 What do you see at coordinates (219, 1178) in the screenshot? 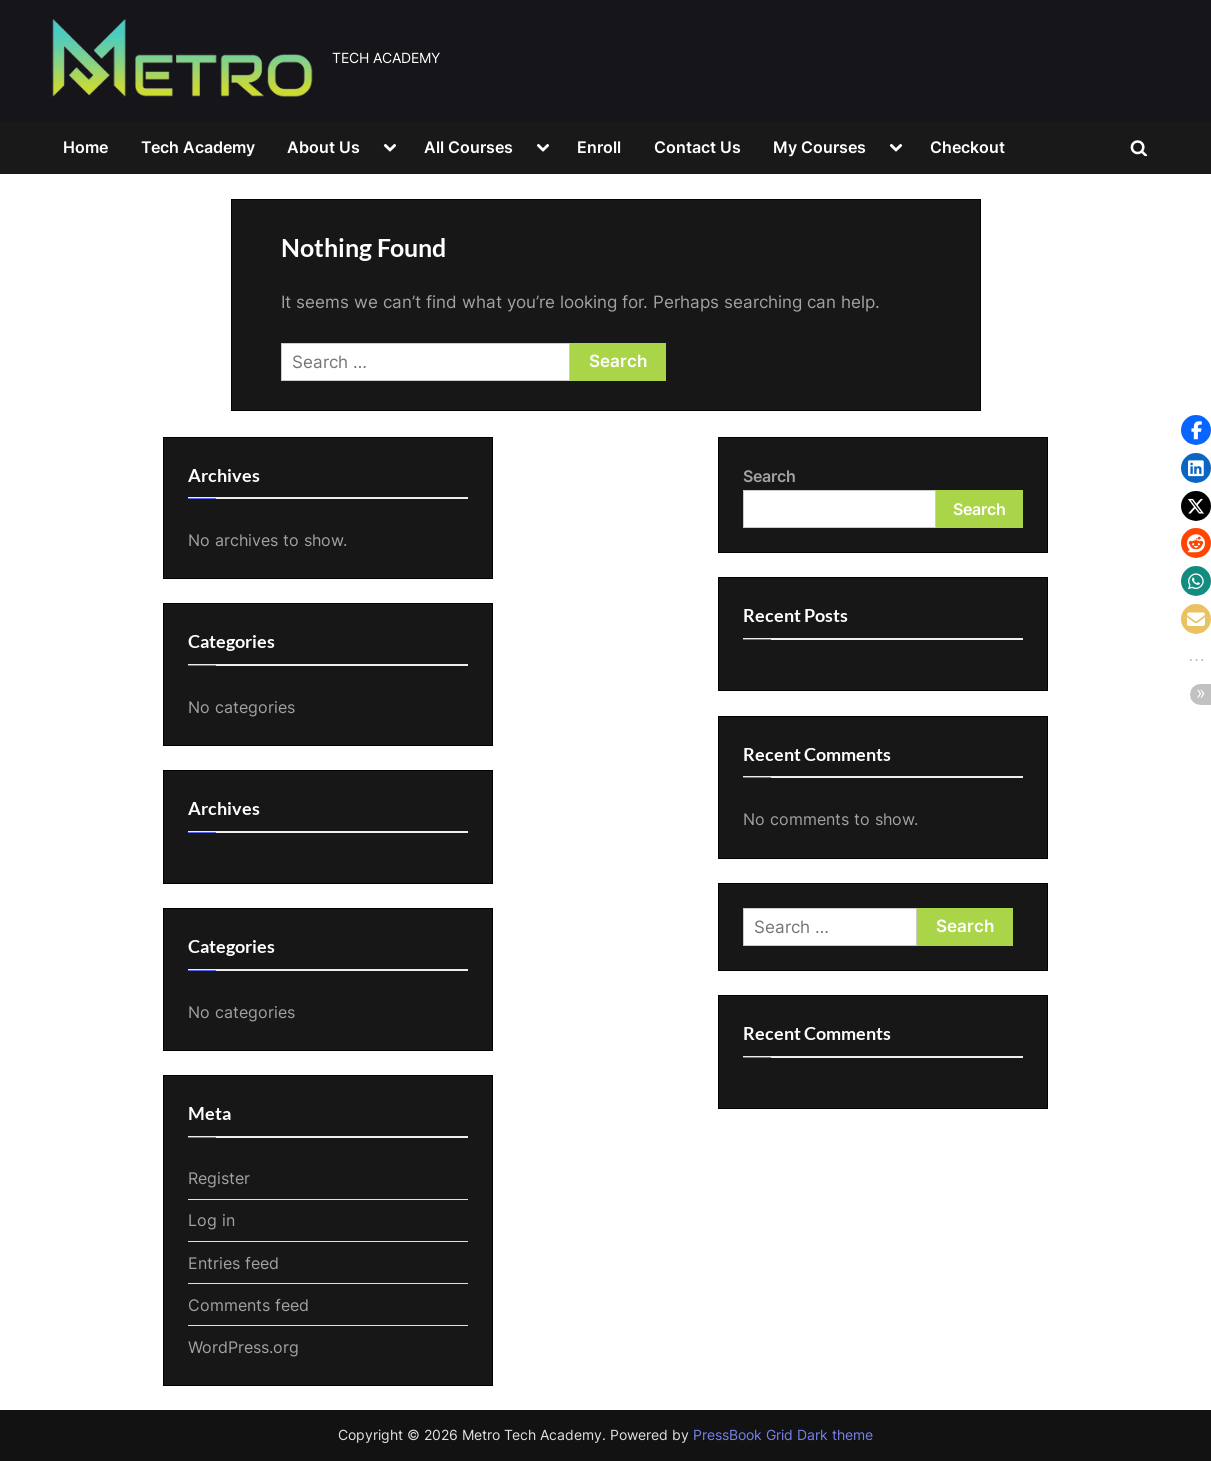
I see `Register` at bounding box center [219, 1178].